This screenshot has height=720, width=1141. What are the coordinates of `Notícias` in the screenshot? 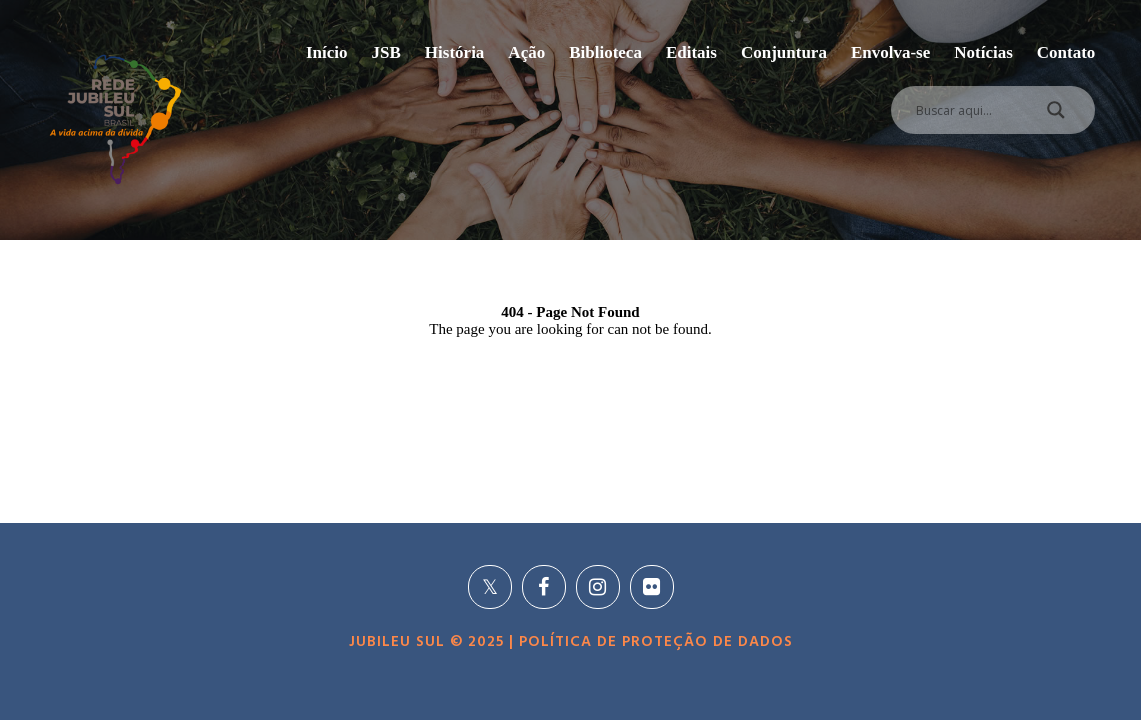 It's located at (983, 52).